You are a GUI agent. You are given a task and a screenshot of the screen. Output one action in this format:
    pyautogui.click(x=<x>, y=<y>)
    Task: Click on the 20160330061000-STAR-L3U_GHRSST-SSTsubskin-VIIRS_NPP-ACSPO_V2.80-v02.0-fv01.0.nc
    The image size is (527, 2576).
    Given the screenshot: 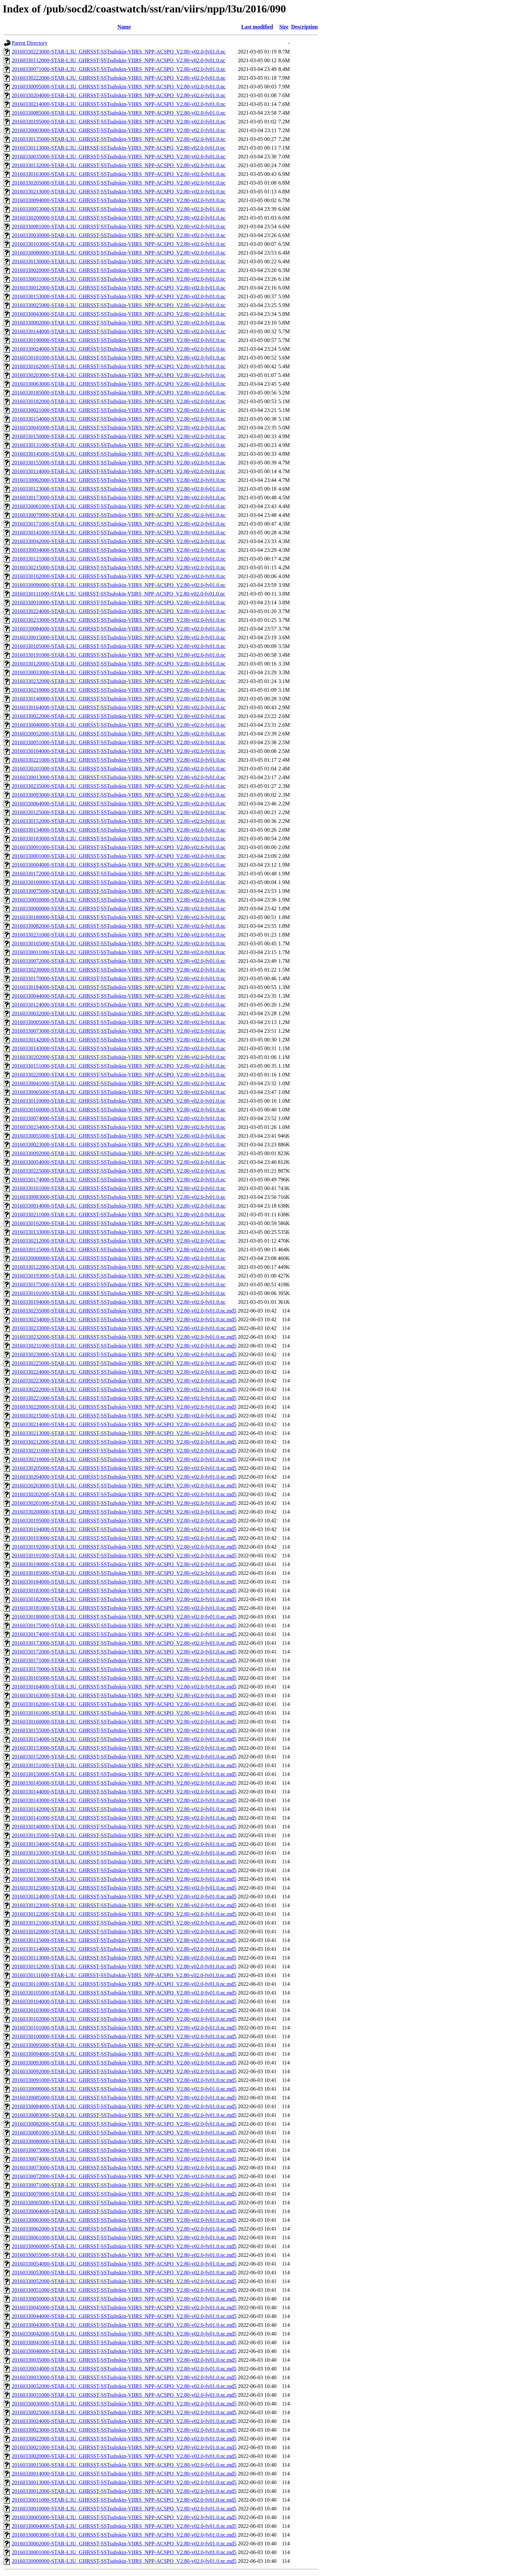 What is the action you would take?
    pyautogui.click(x=119, y=506)
    